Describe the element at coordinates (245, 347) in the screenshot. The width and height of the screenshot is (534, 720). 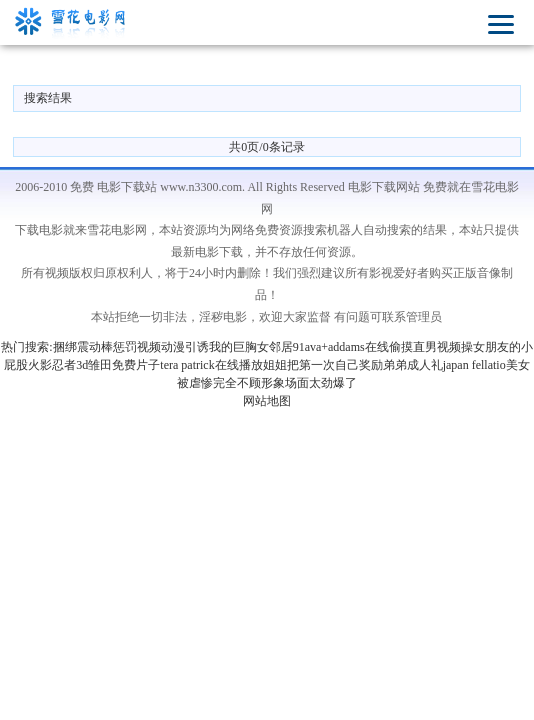
I see `引诱我的巨胸女邻居91` at that location.